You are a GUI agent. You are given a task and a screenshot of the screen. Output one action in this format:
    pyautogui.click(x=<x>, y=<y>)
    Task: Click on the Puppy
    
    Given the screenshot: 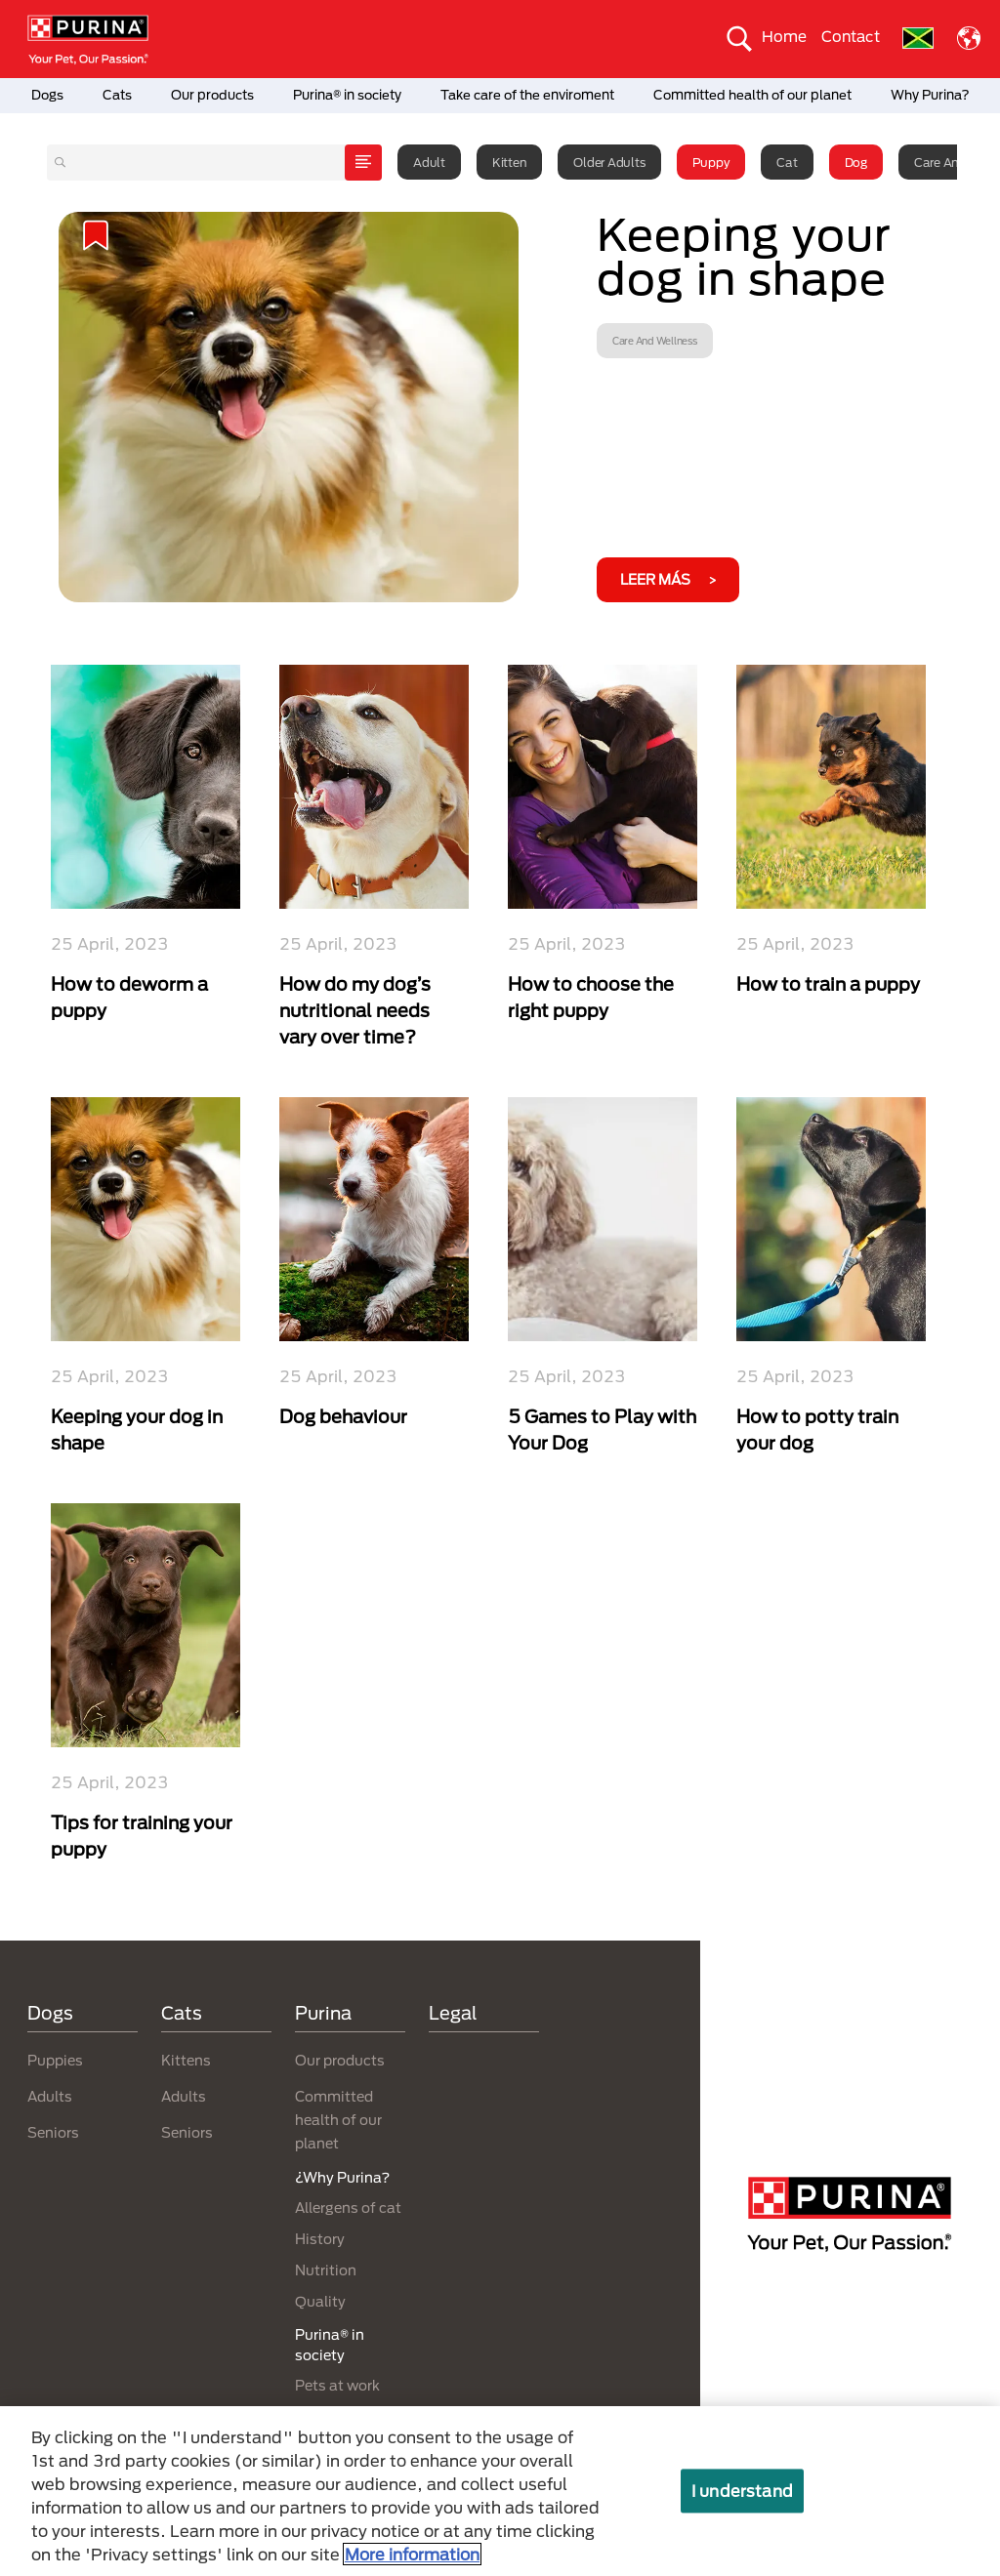 What is the action you would take?
    pyautogui.click(x=711, y=162)
    